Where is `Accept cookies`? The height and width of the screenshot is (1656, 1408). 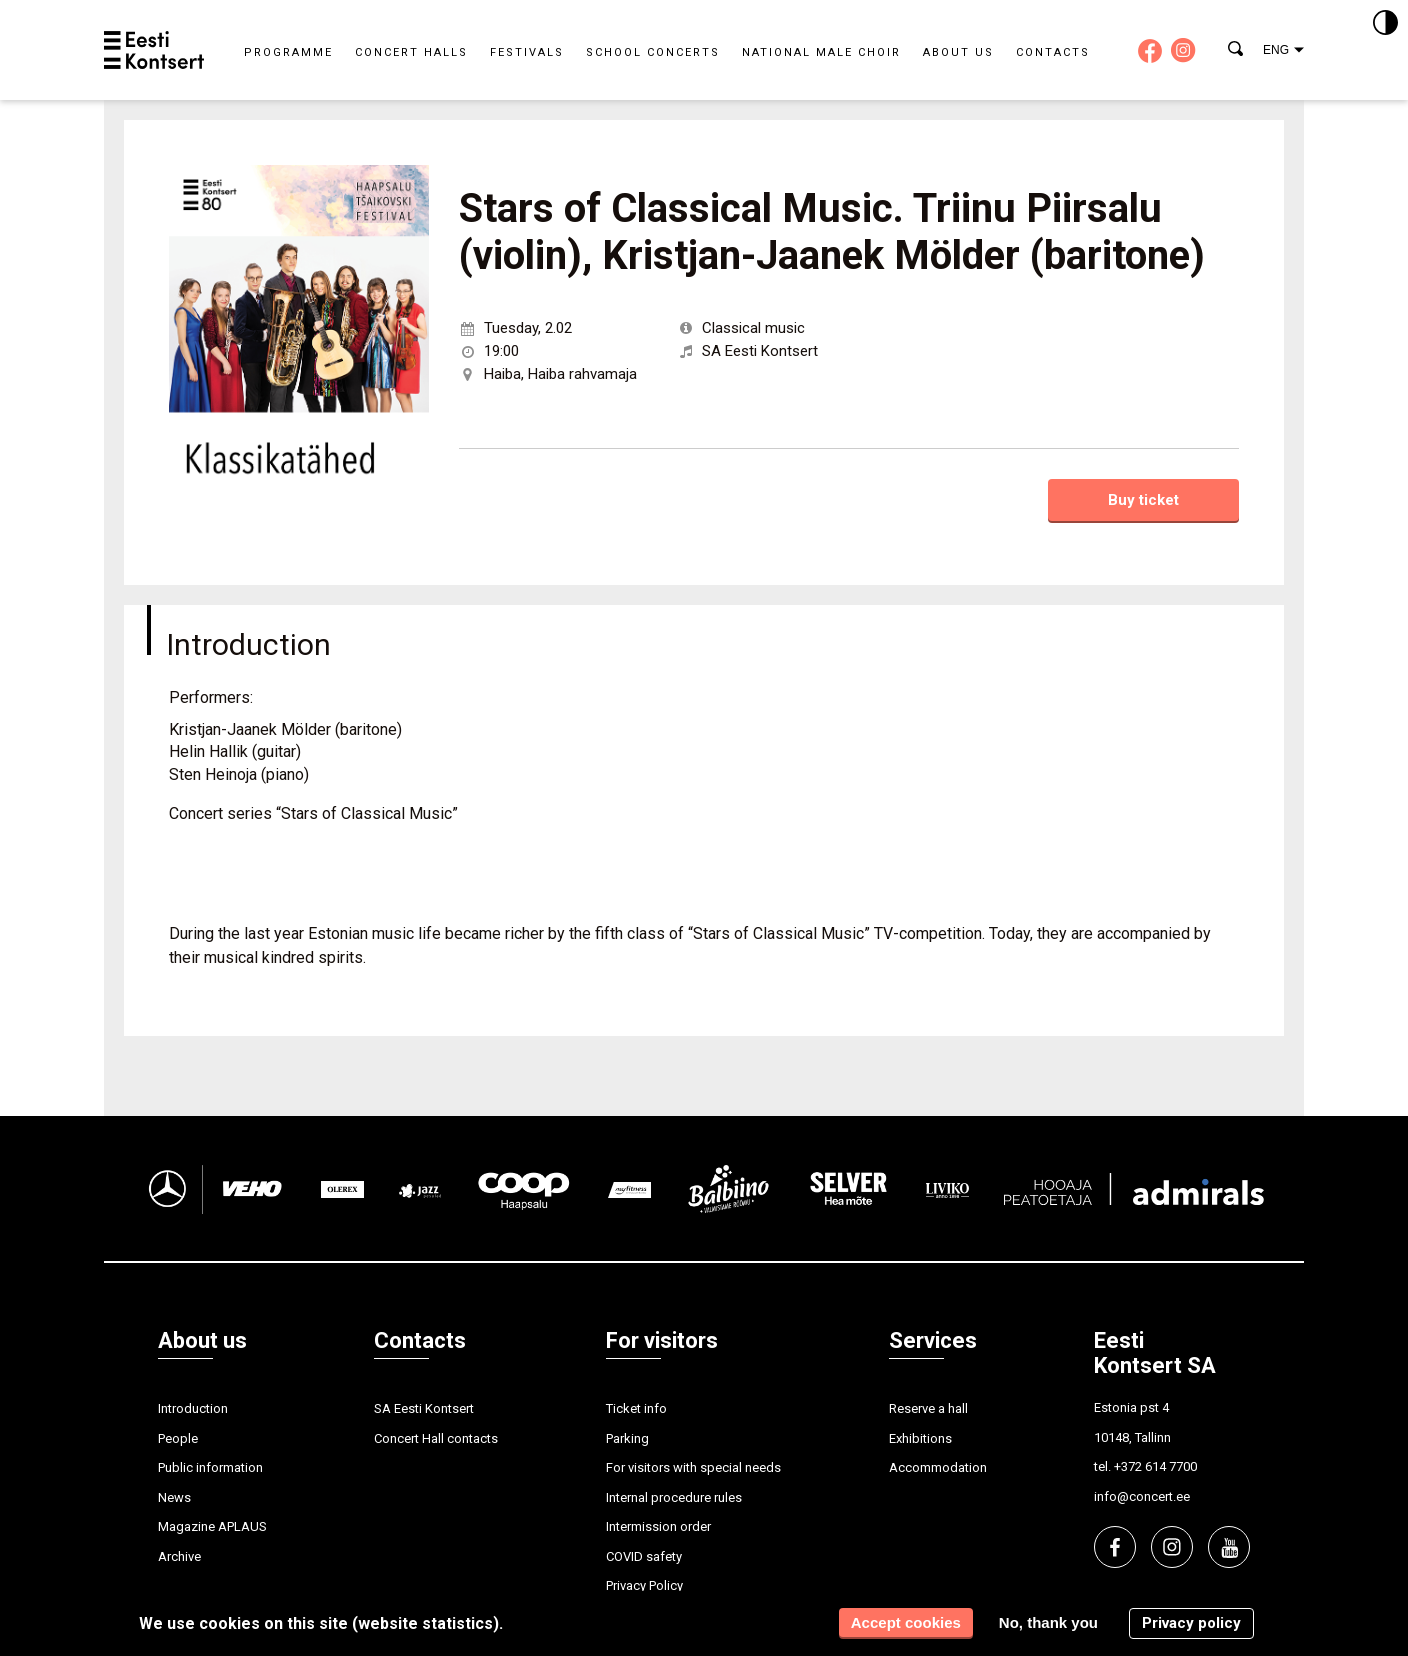 Accept cookies is located at coordinates (906, 1622).